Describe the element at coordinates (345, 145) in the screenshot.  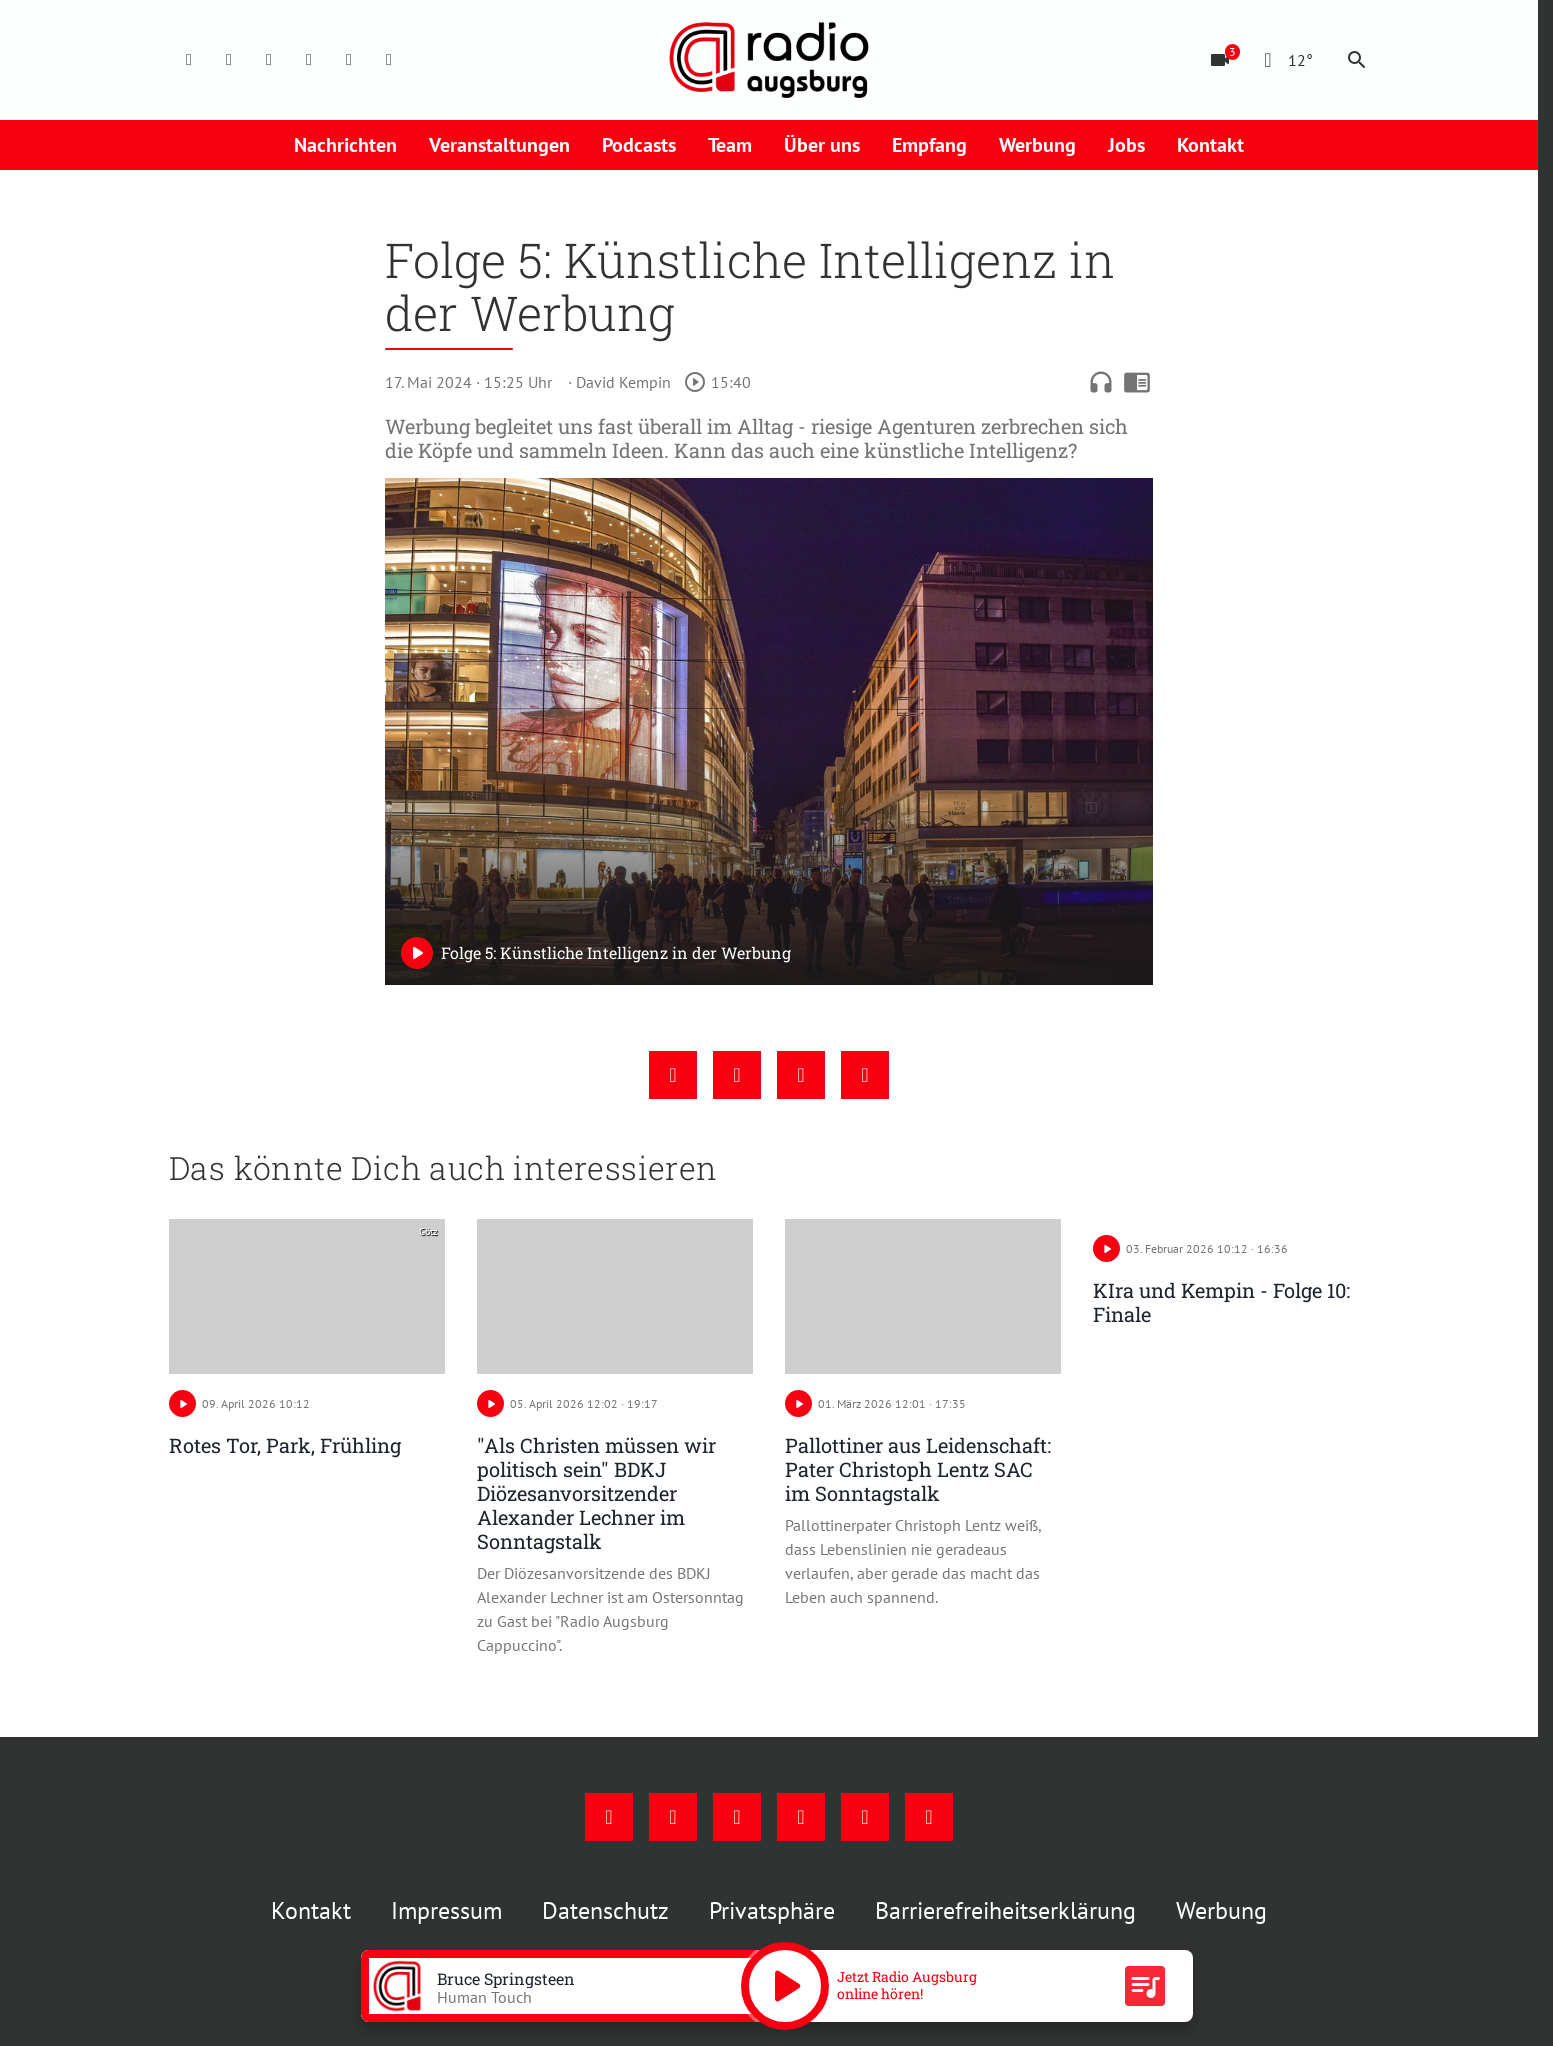
I see `Nachrichten` at that location.